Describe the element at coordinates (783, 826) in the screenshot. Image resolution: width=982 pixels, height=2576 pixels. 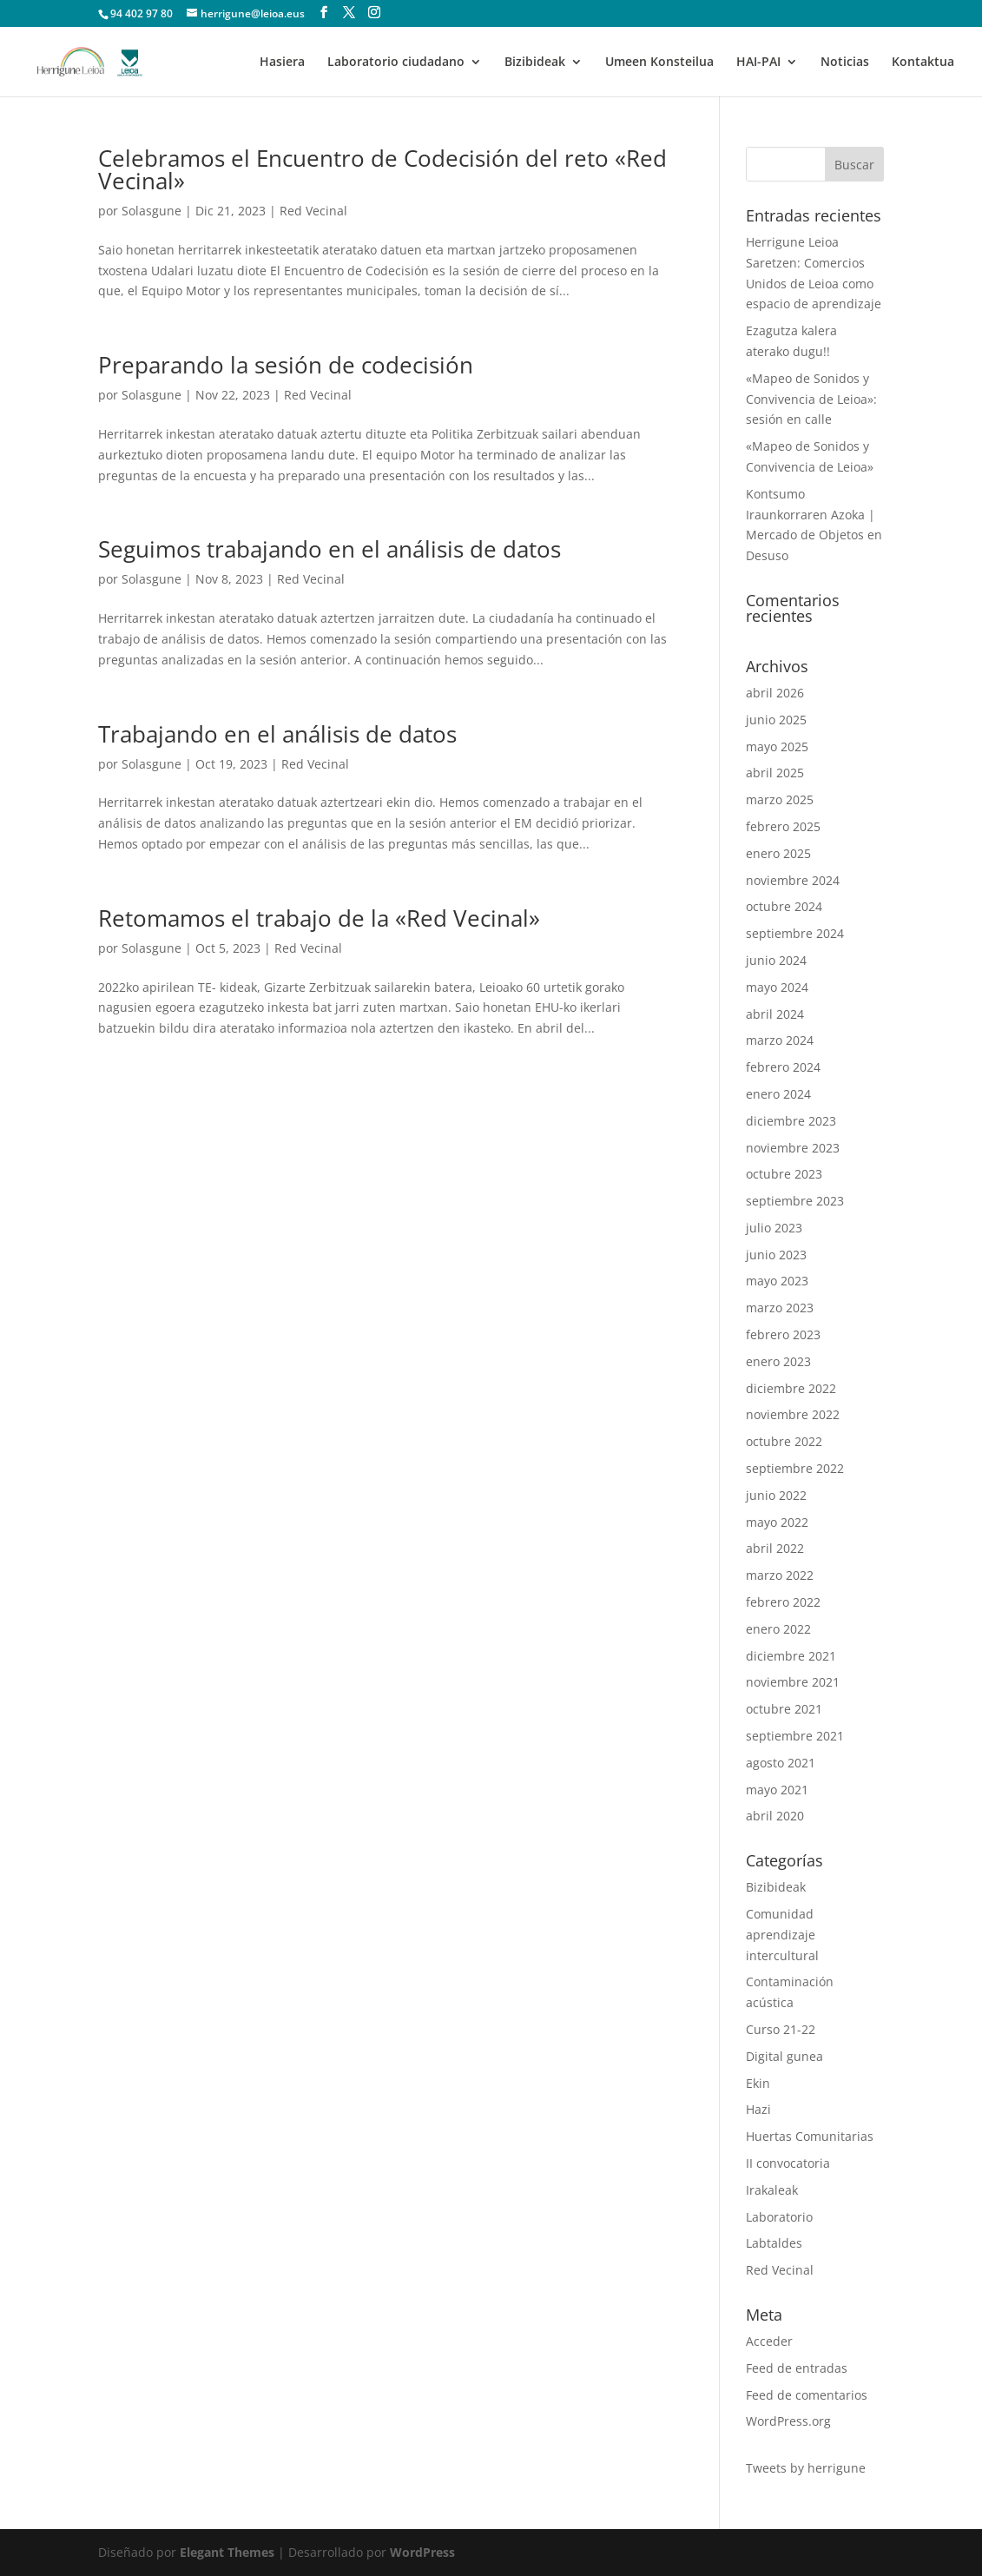
I see `febrero 2025` at that location.